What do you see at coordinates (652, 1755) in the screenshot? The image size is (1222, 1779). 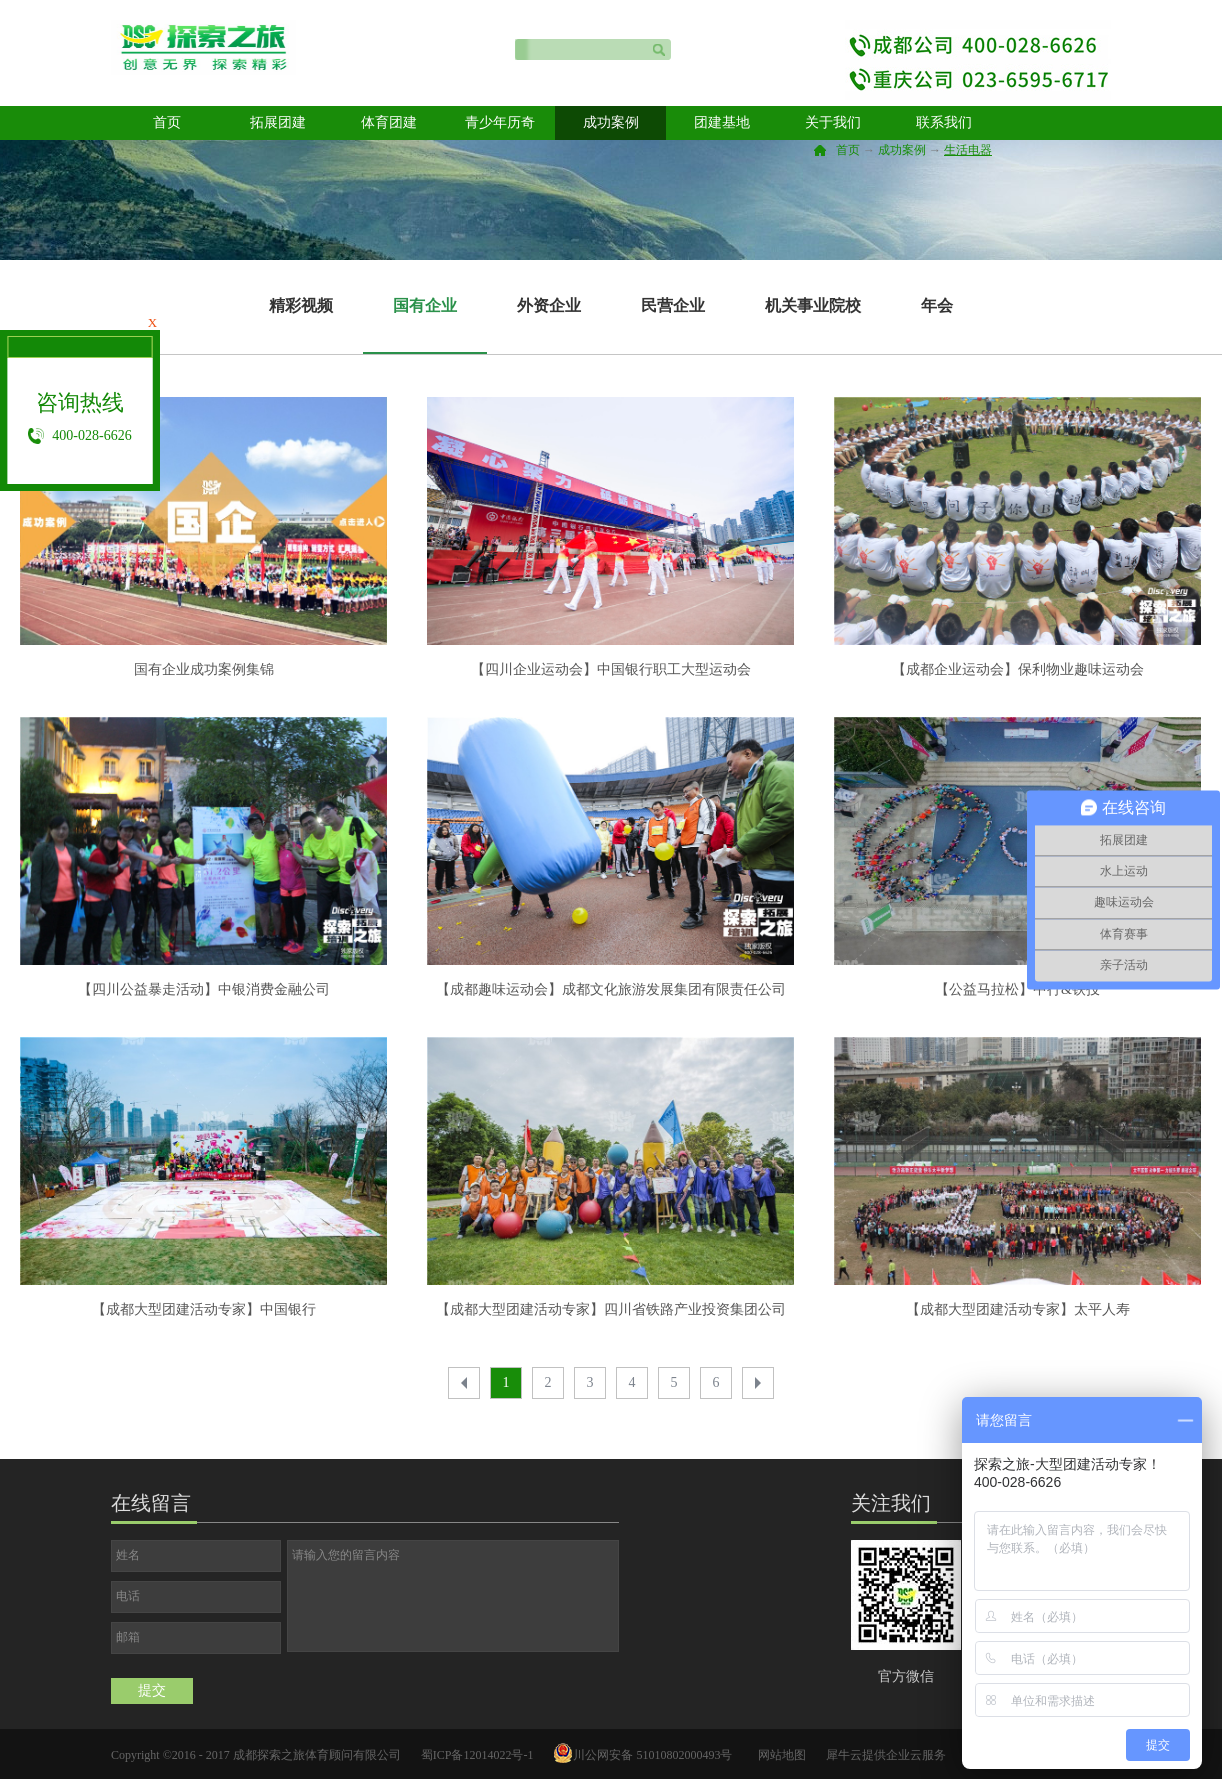 I see `川公网安备 51010802000493号` at bounding box center [652, 1755].